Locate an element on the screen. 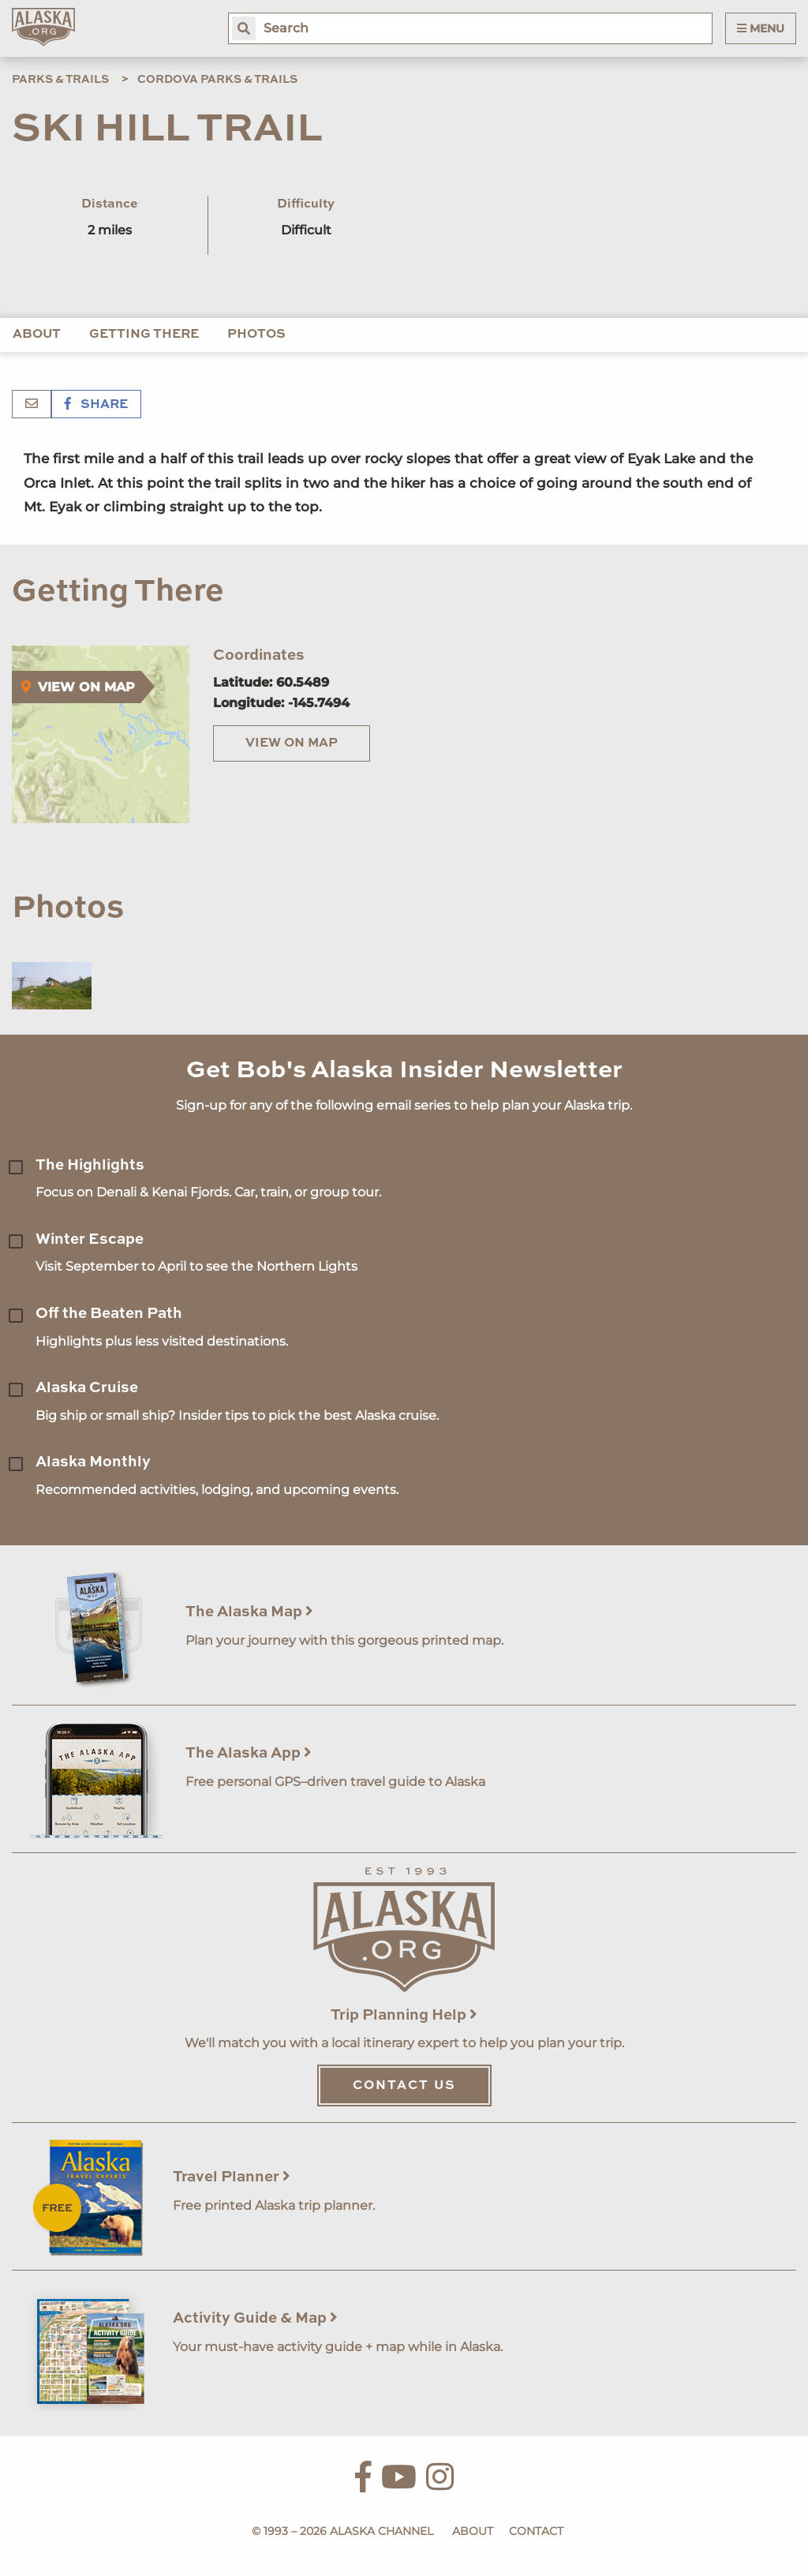 The height and width of the screenshot is (2576, 808). Share is located at coordinates (96, 405).